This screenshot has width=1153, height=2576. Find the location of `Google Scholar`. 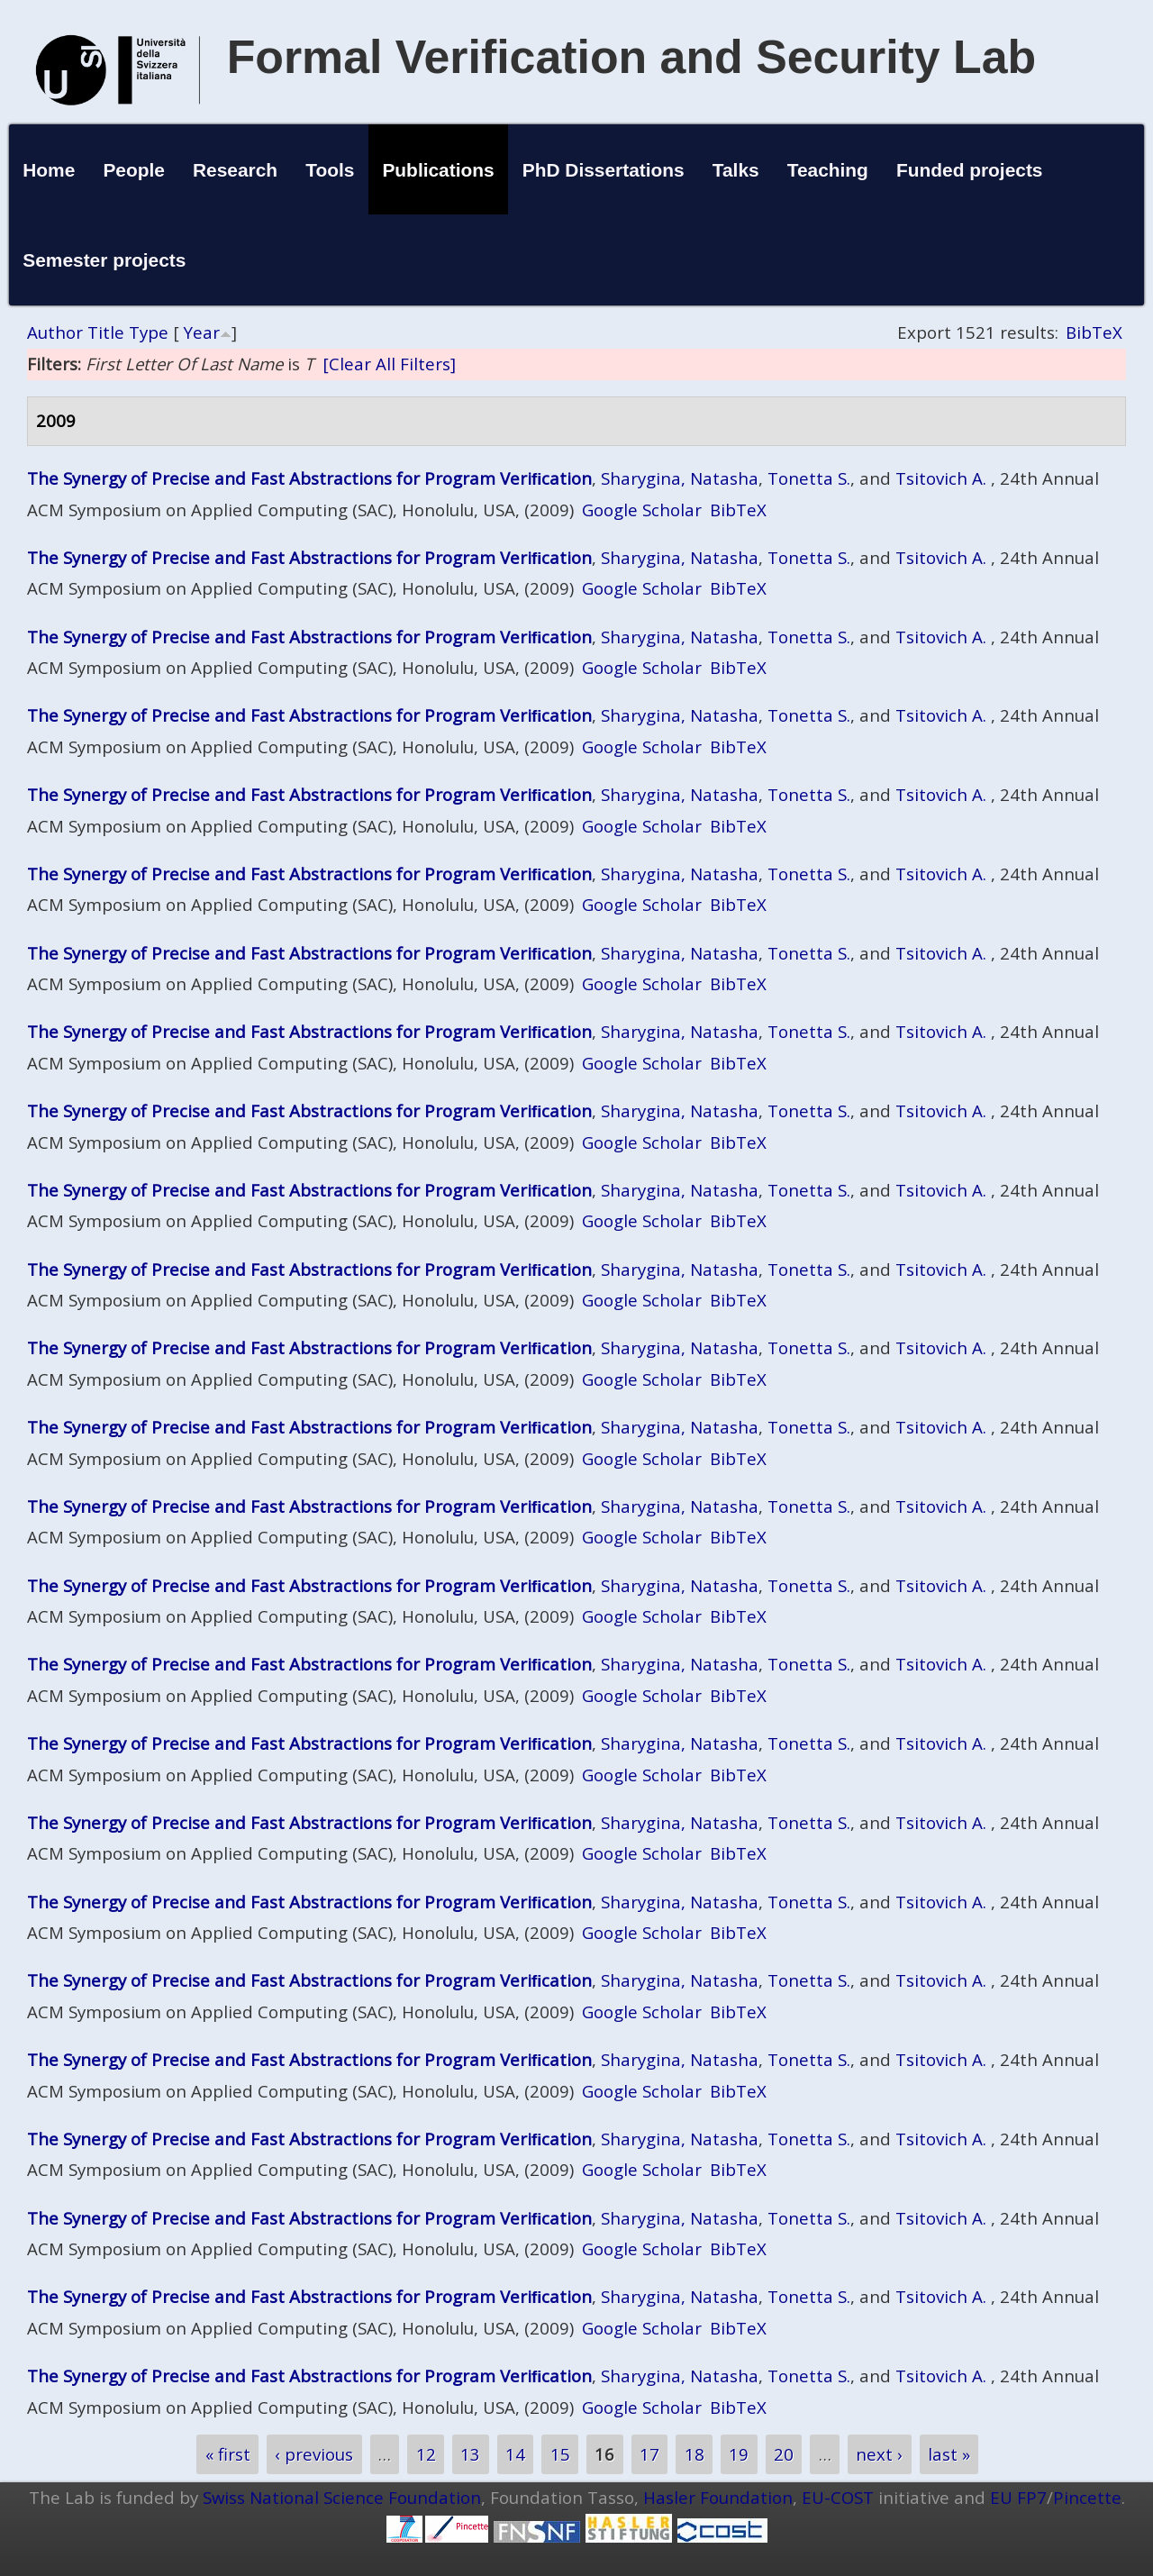

Google Scholar is located at coordinates (642, 509).